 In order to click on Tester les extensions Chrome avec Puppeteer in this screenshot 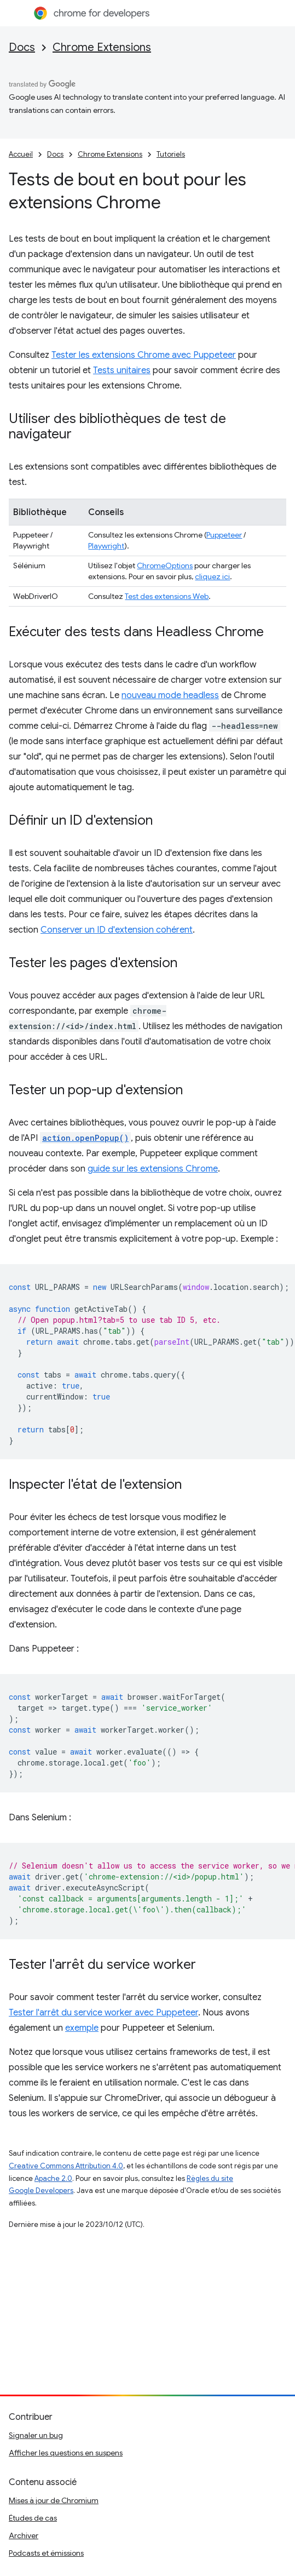, I will do `click(143, 355)`.